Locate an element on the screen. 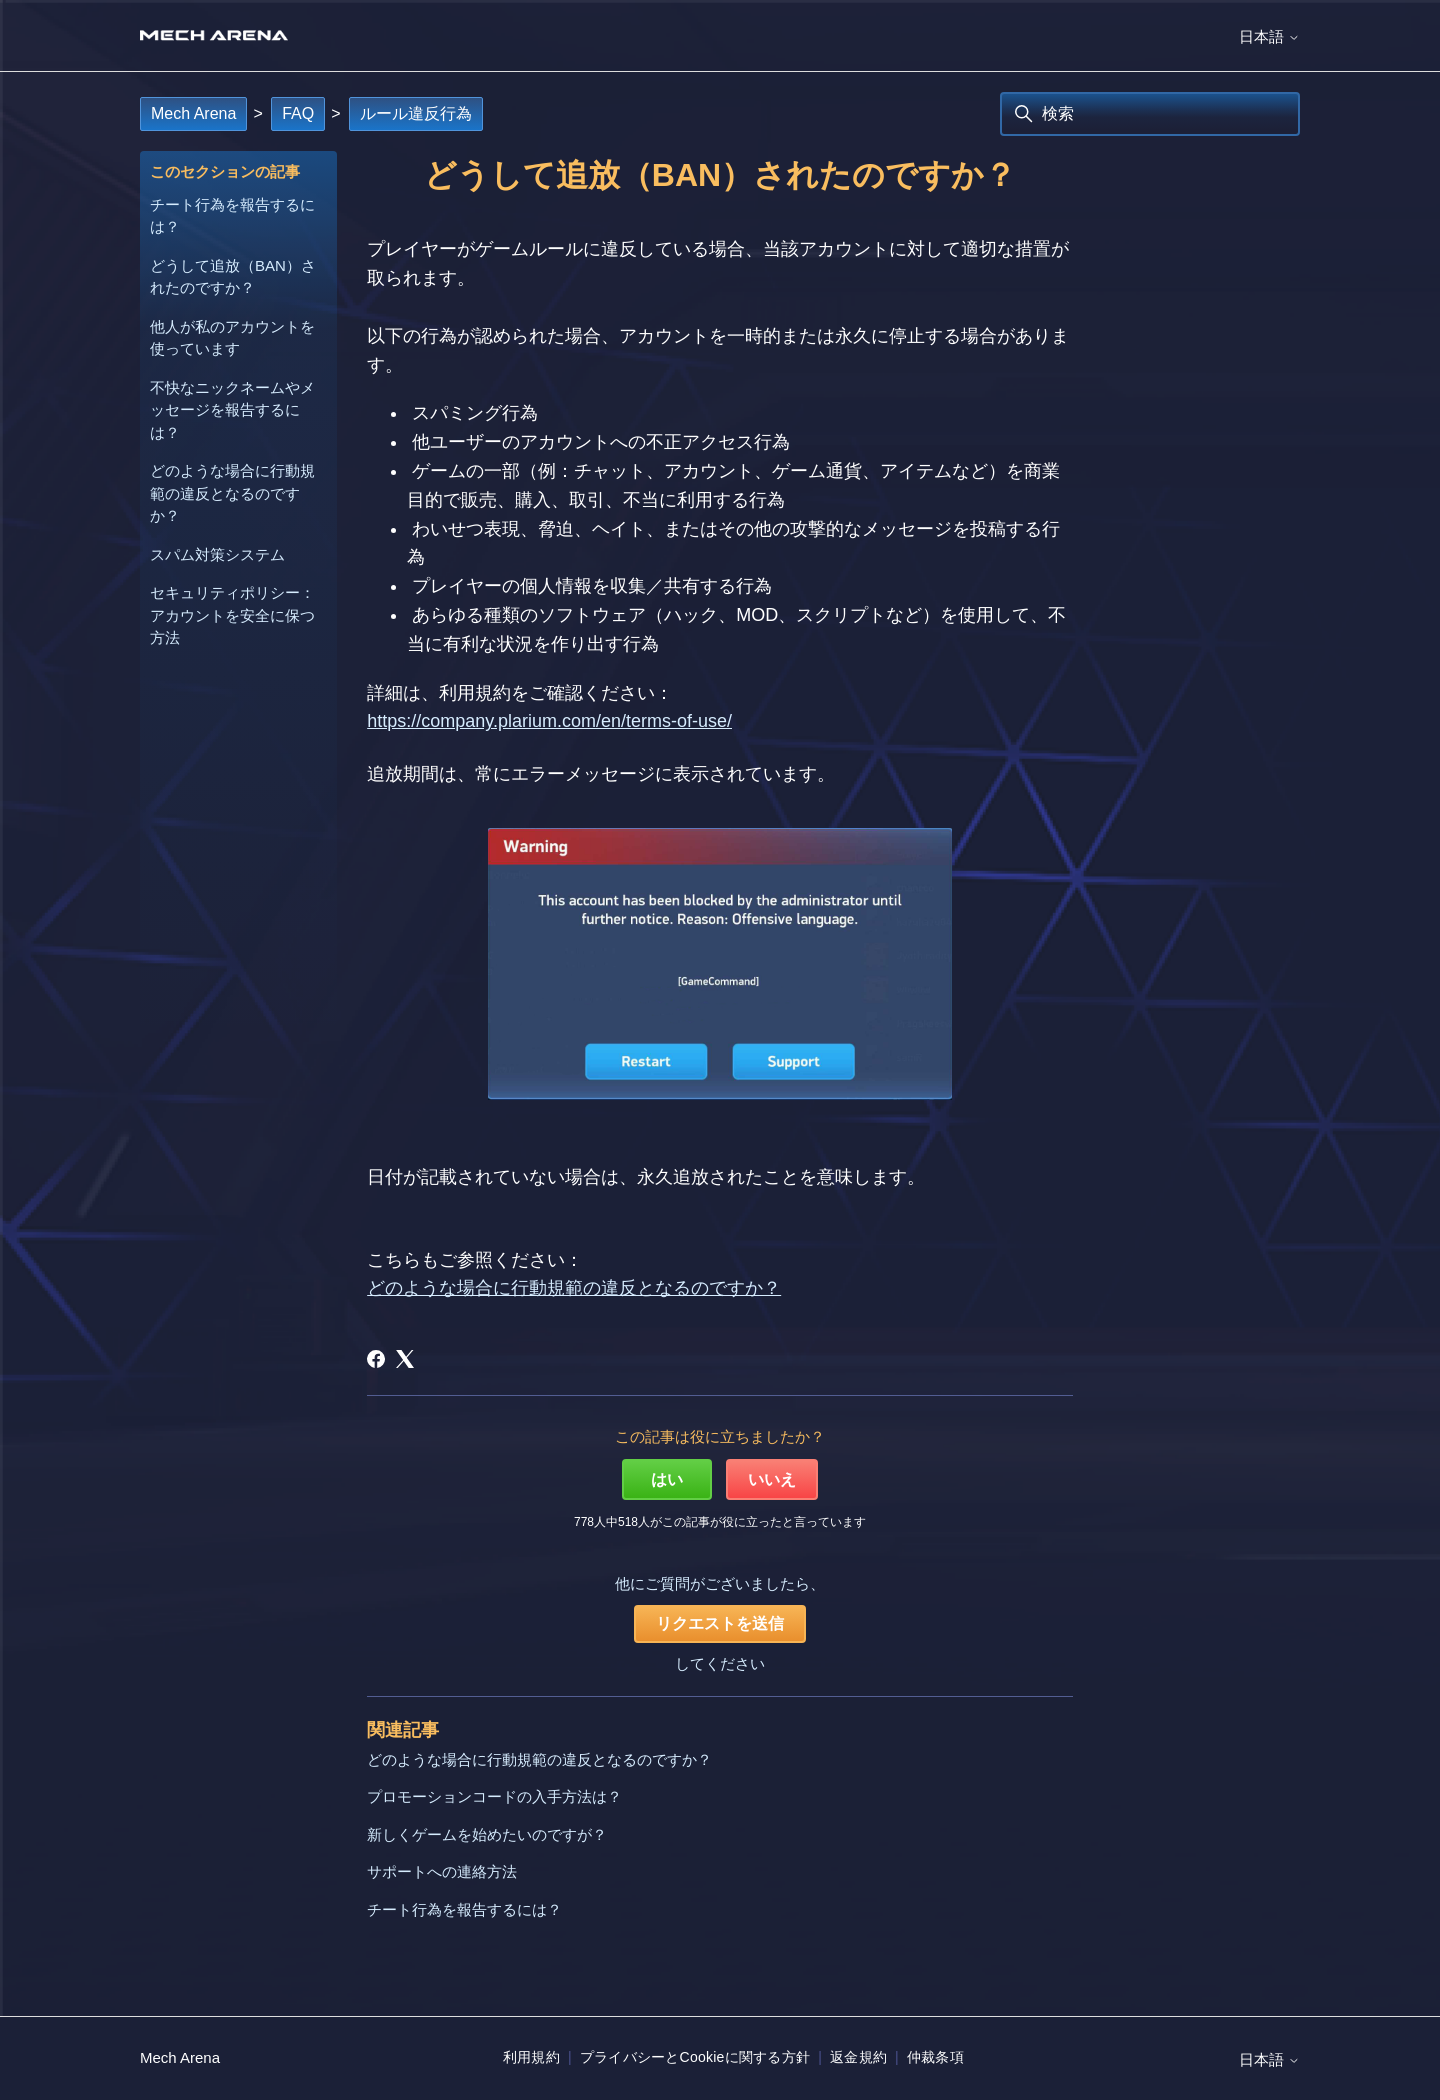 The height and width of the screenshot is (2100, 1440). スパム対策システム is located at coordinates (217, 554).